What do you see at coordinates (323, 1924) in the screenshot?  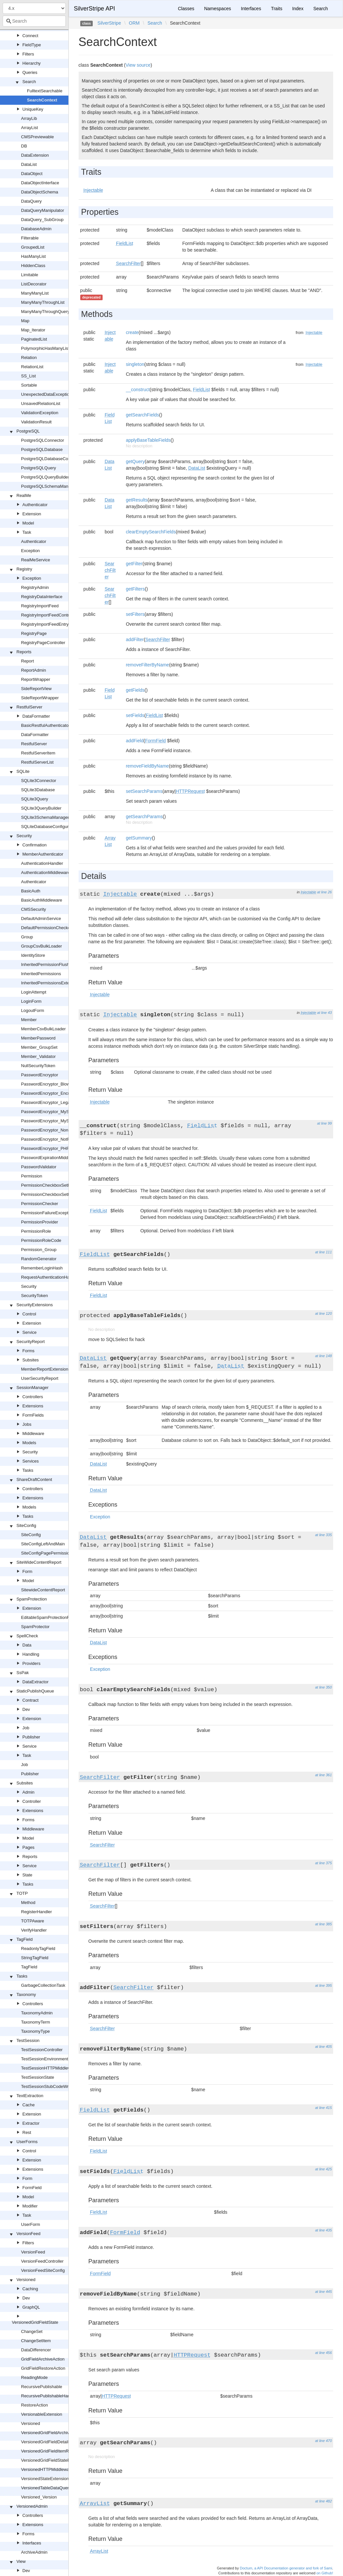 I see `at line 385` at bounding box center [323, 1924].